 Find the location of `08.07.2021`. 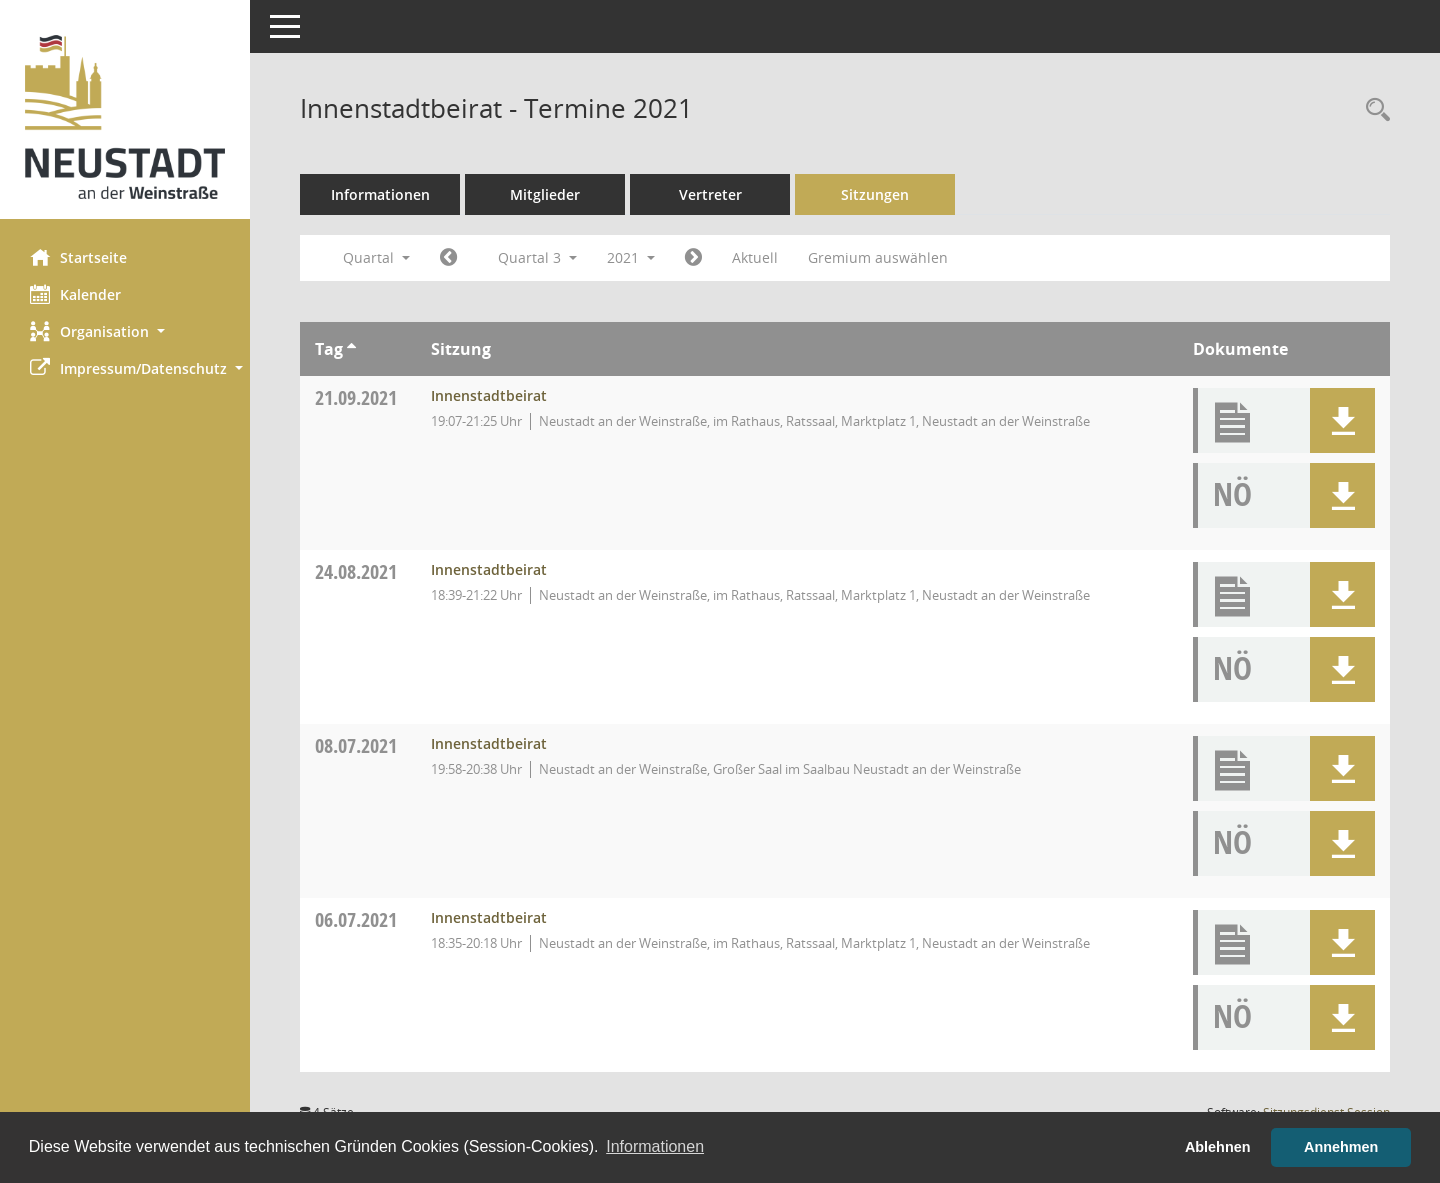

08.07.2021 is located at coordinates (356, 745).